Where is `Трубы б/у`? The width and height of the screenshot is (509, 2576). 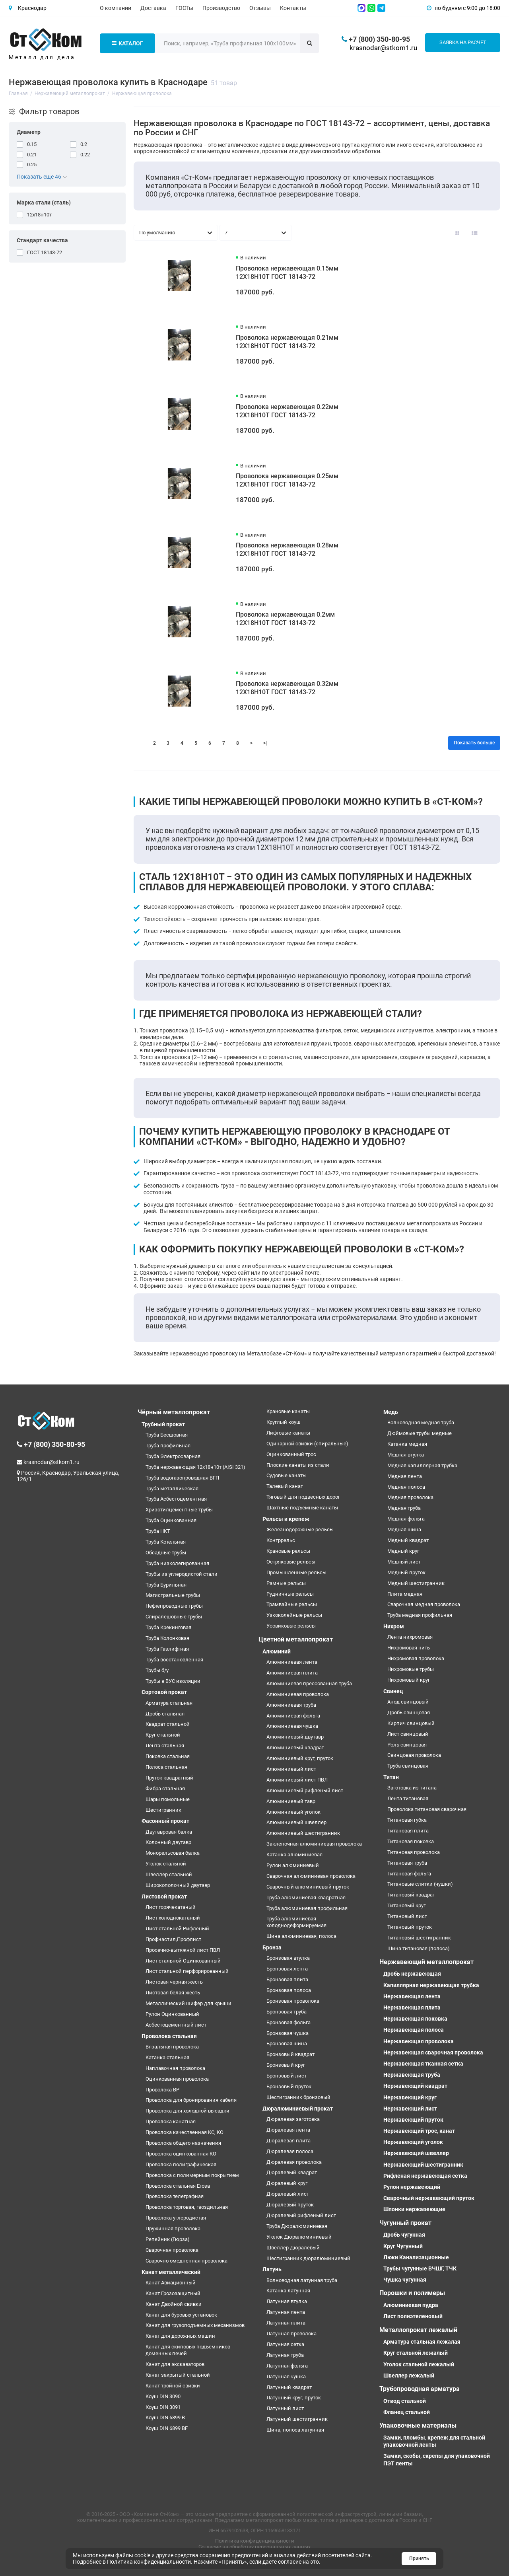
Трубы б/у is located at coordinates (157, 1670).